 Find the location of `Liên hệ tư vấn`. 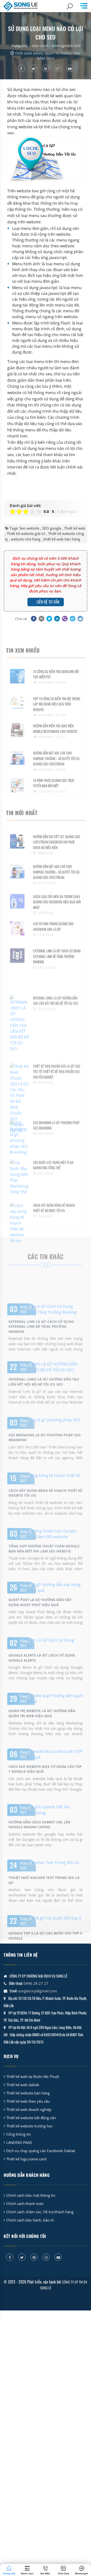

Liên hệ tư vấn is located at coordinates (45, 602).